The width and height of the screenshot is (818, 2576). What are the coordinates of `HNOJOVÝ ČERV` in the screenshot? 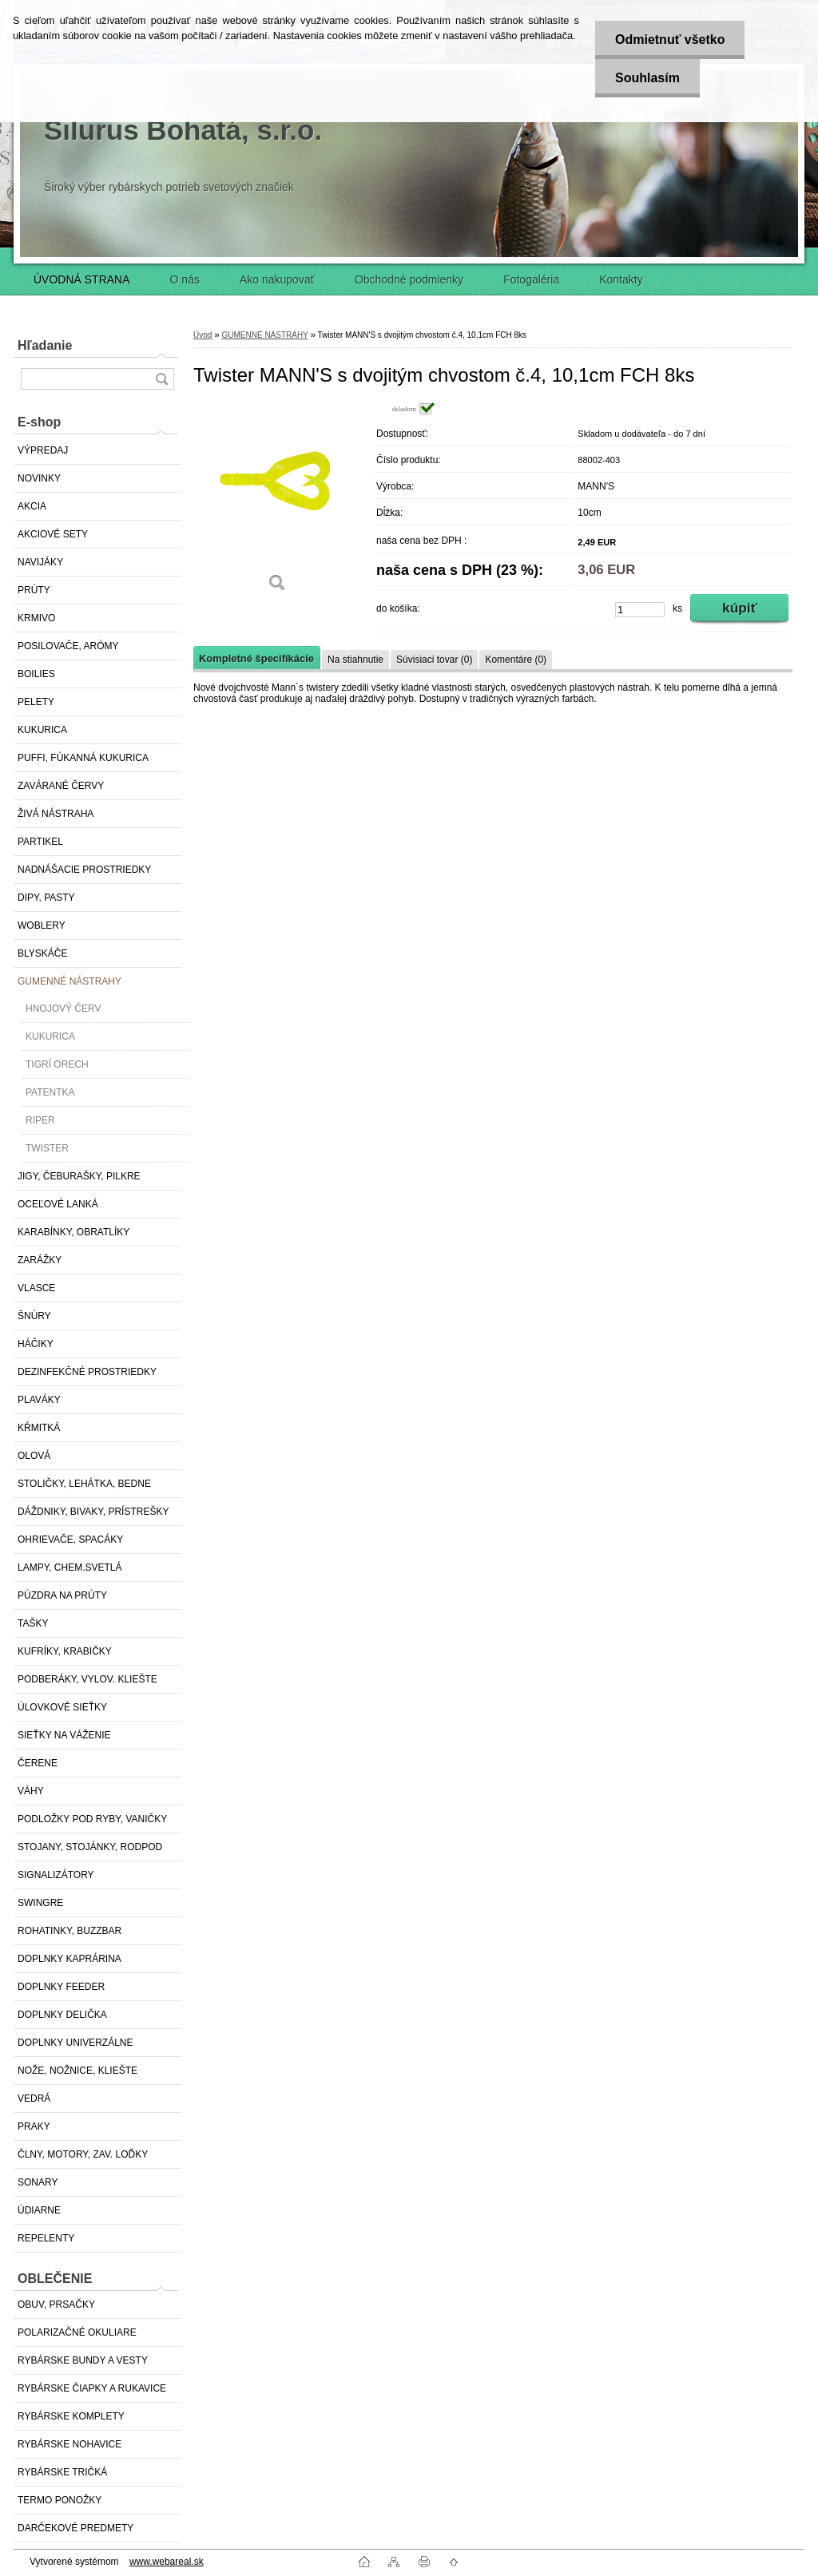 It's located at (63, 1008).